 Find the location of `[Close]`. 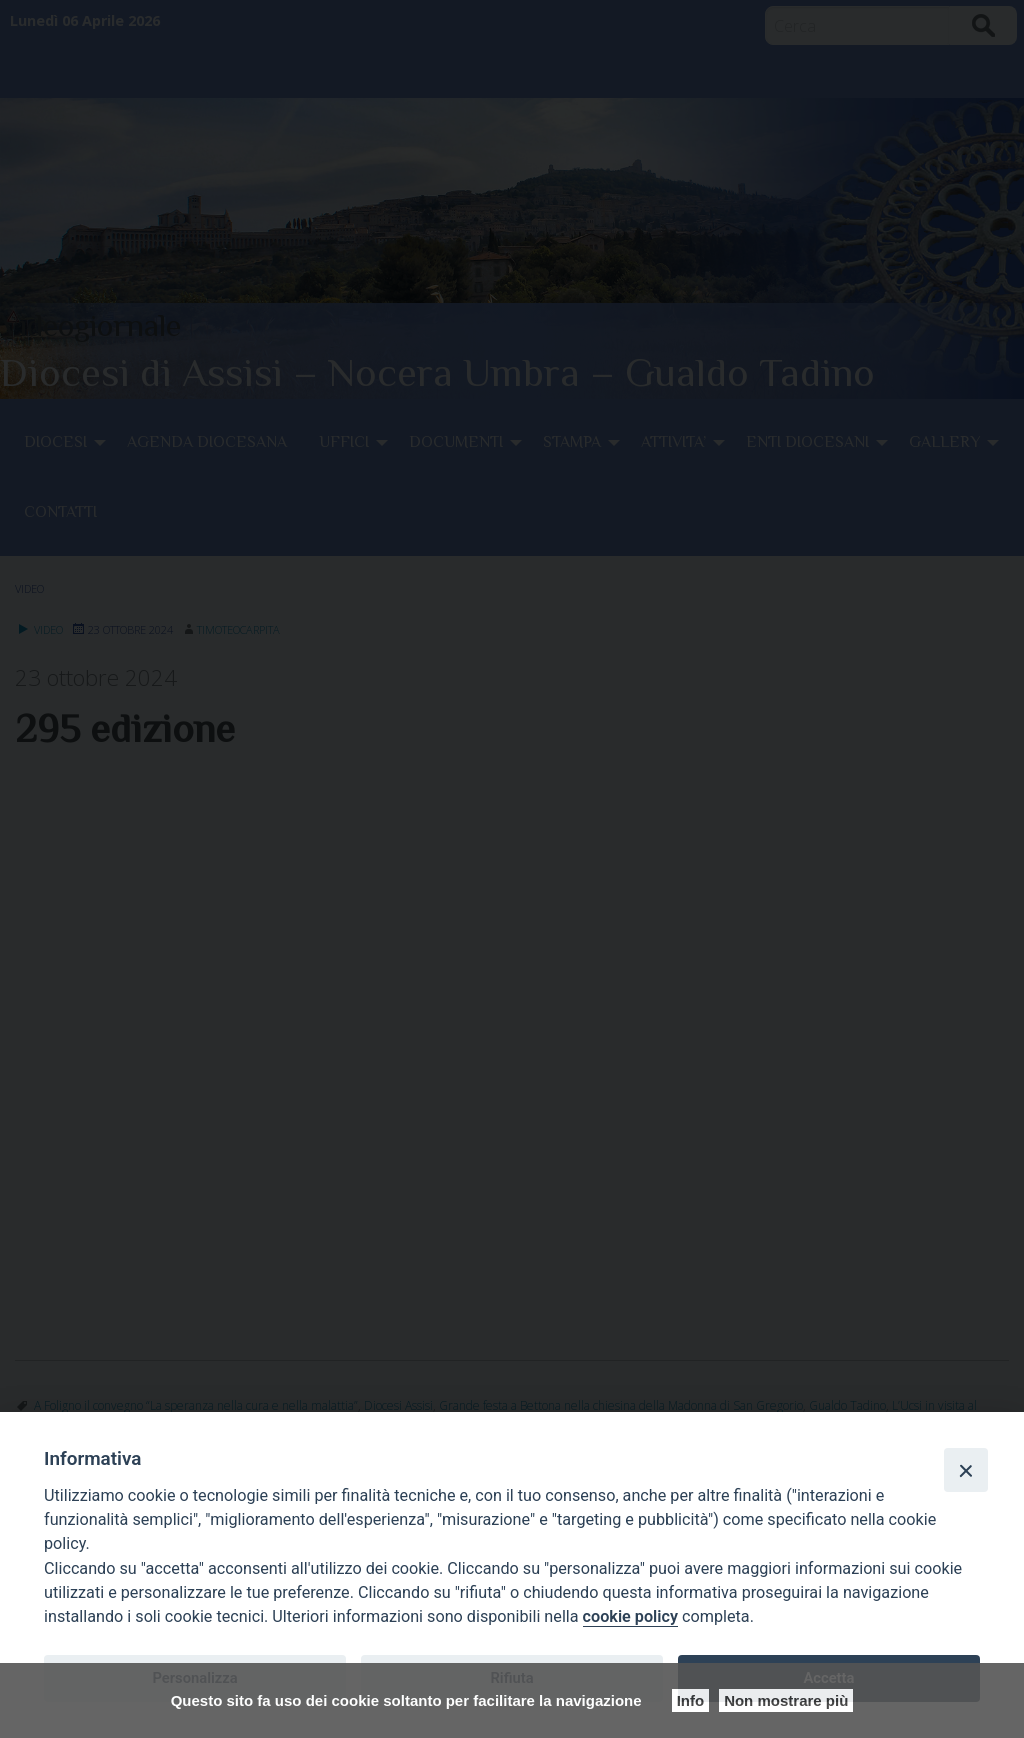

[Close] is located at coordinates (966, 1470).